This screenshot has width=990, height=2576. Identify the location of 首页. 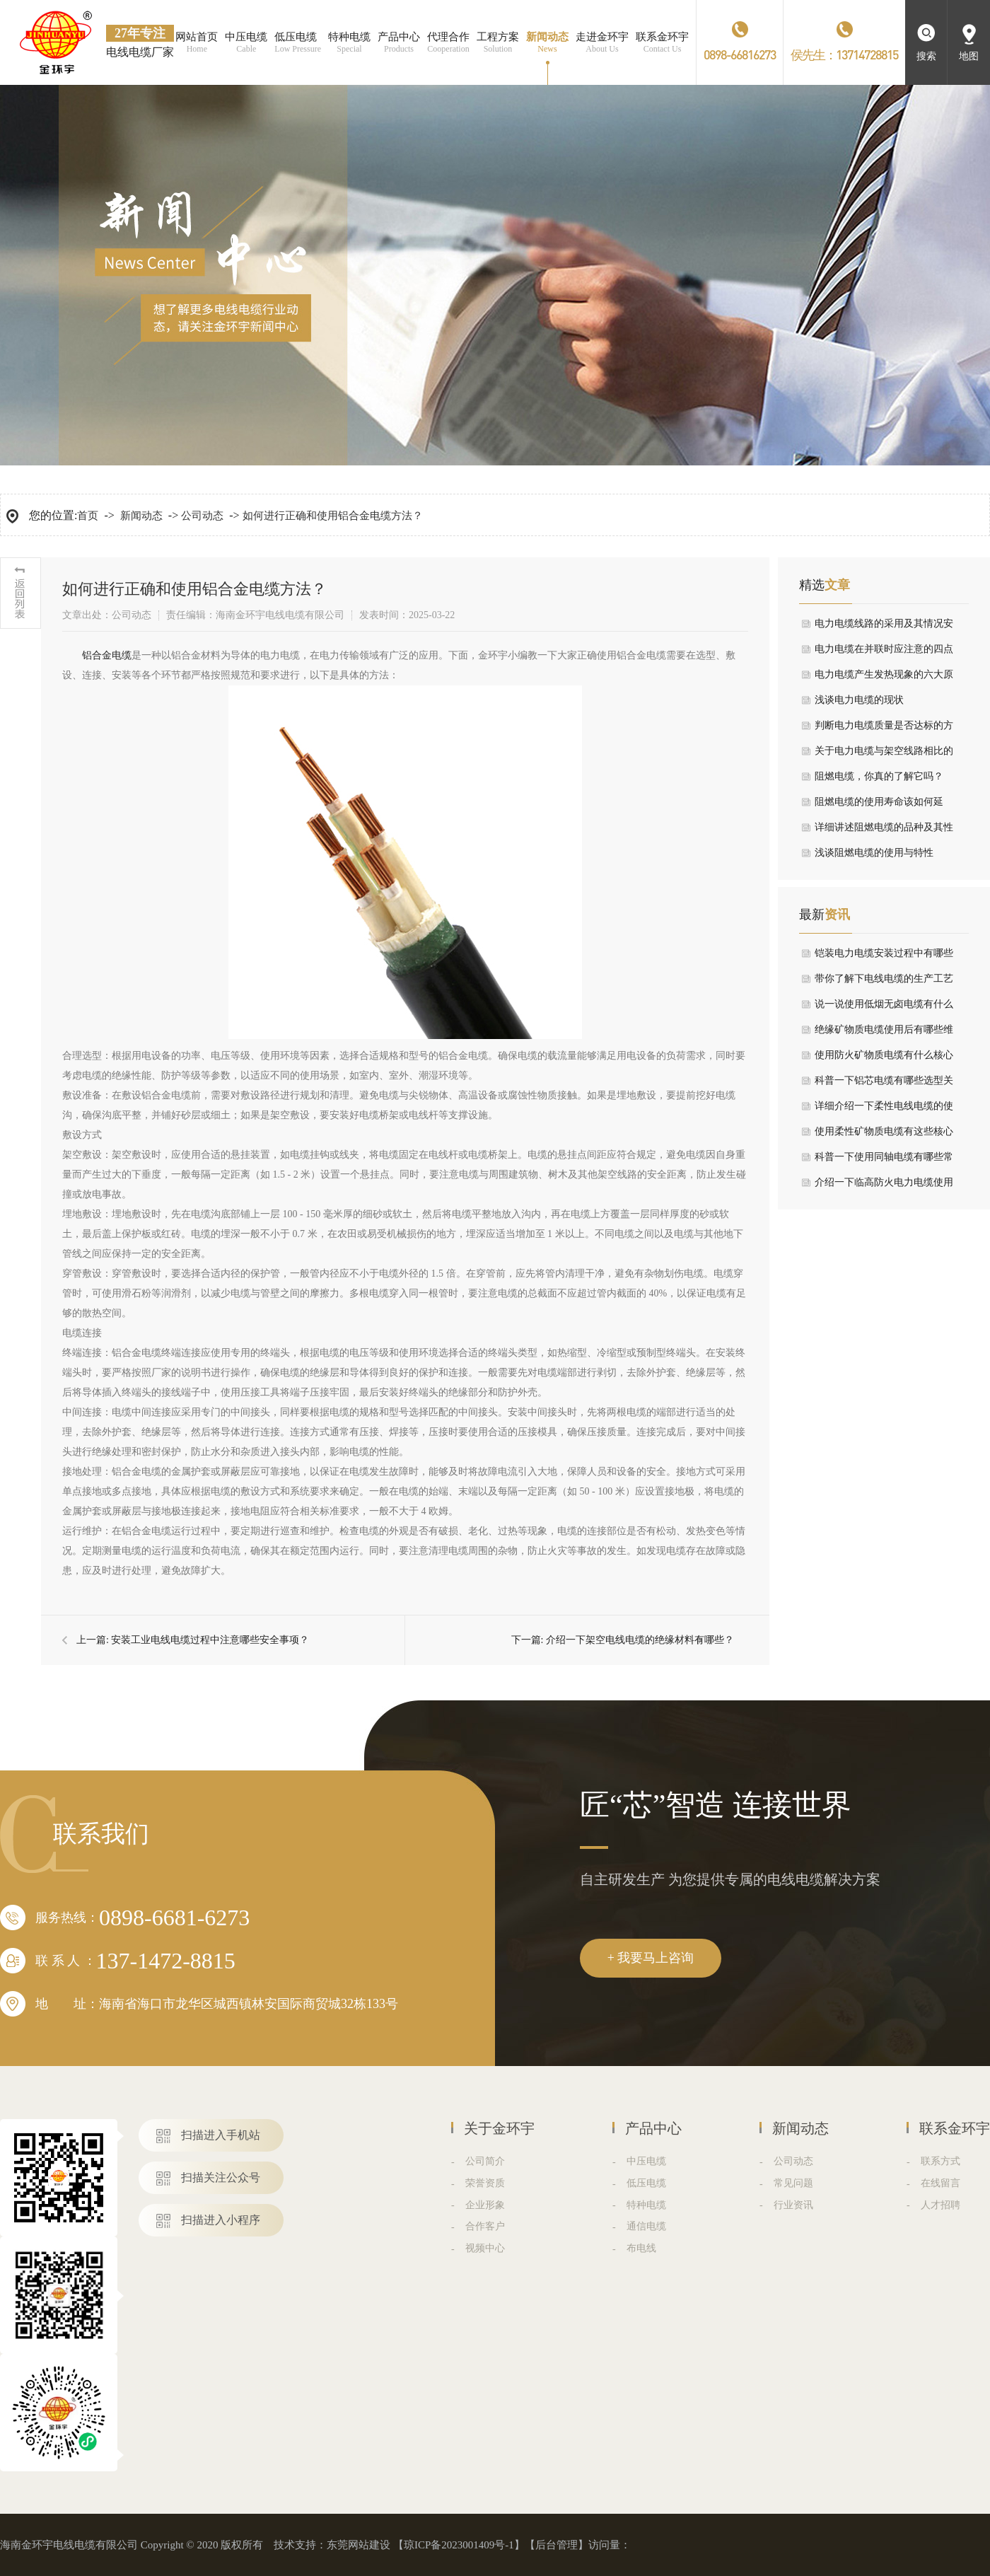
(87, 515).